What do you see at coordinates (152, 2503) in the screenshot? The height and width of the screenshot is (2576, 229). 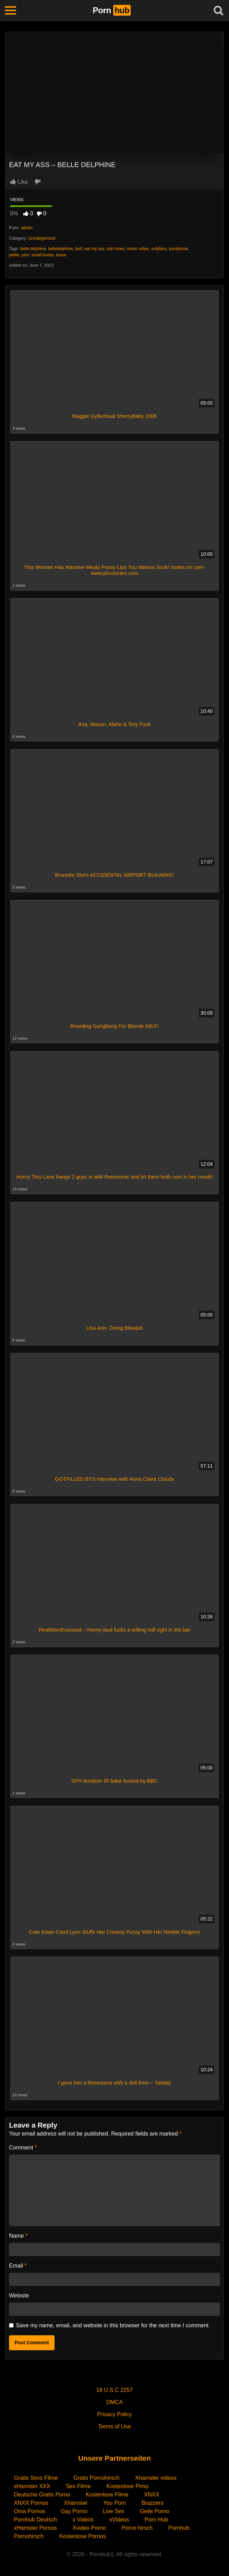 I see `Brazzers` at bounding box center [152, 2503].